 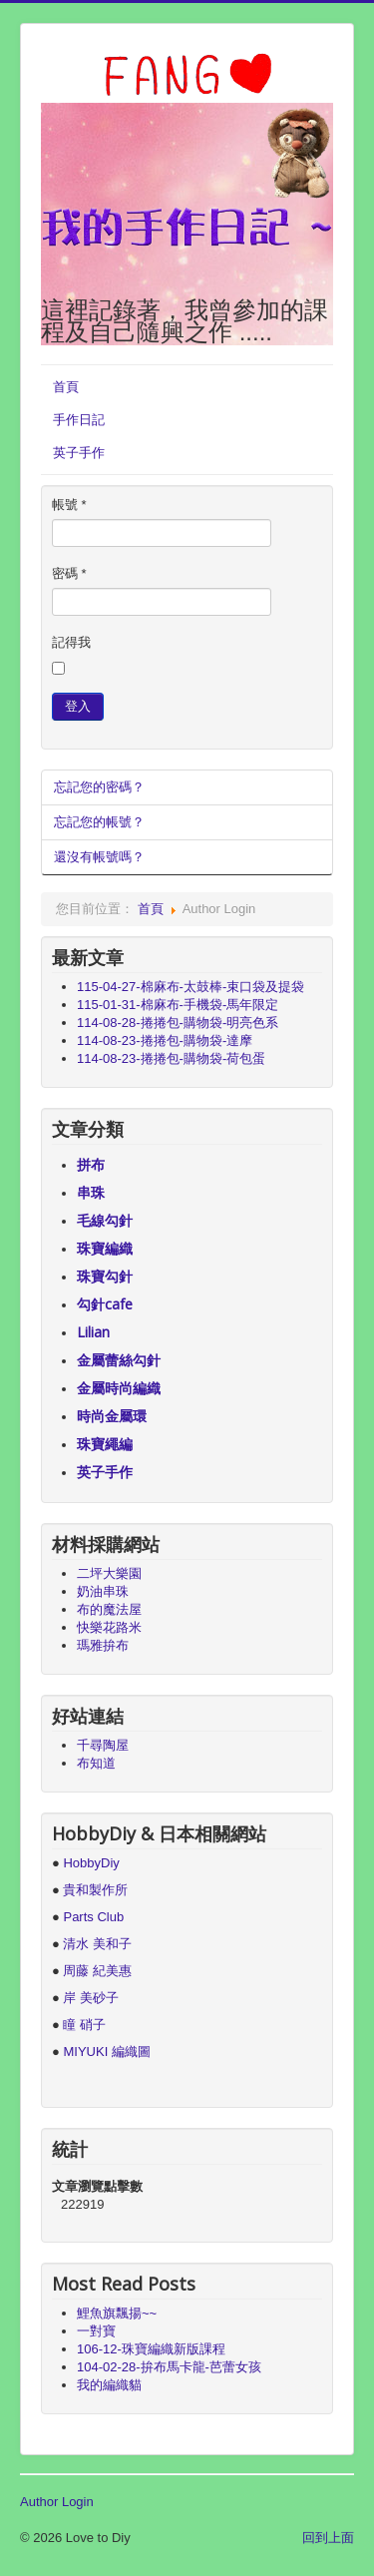 I want to click on 珠寶勾針, so click(x=105, y=1276).